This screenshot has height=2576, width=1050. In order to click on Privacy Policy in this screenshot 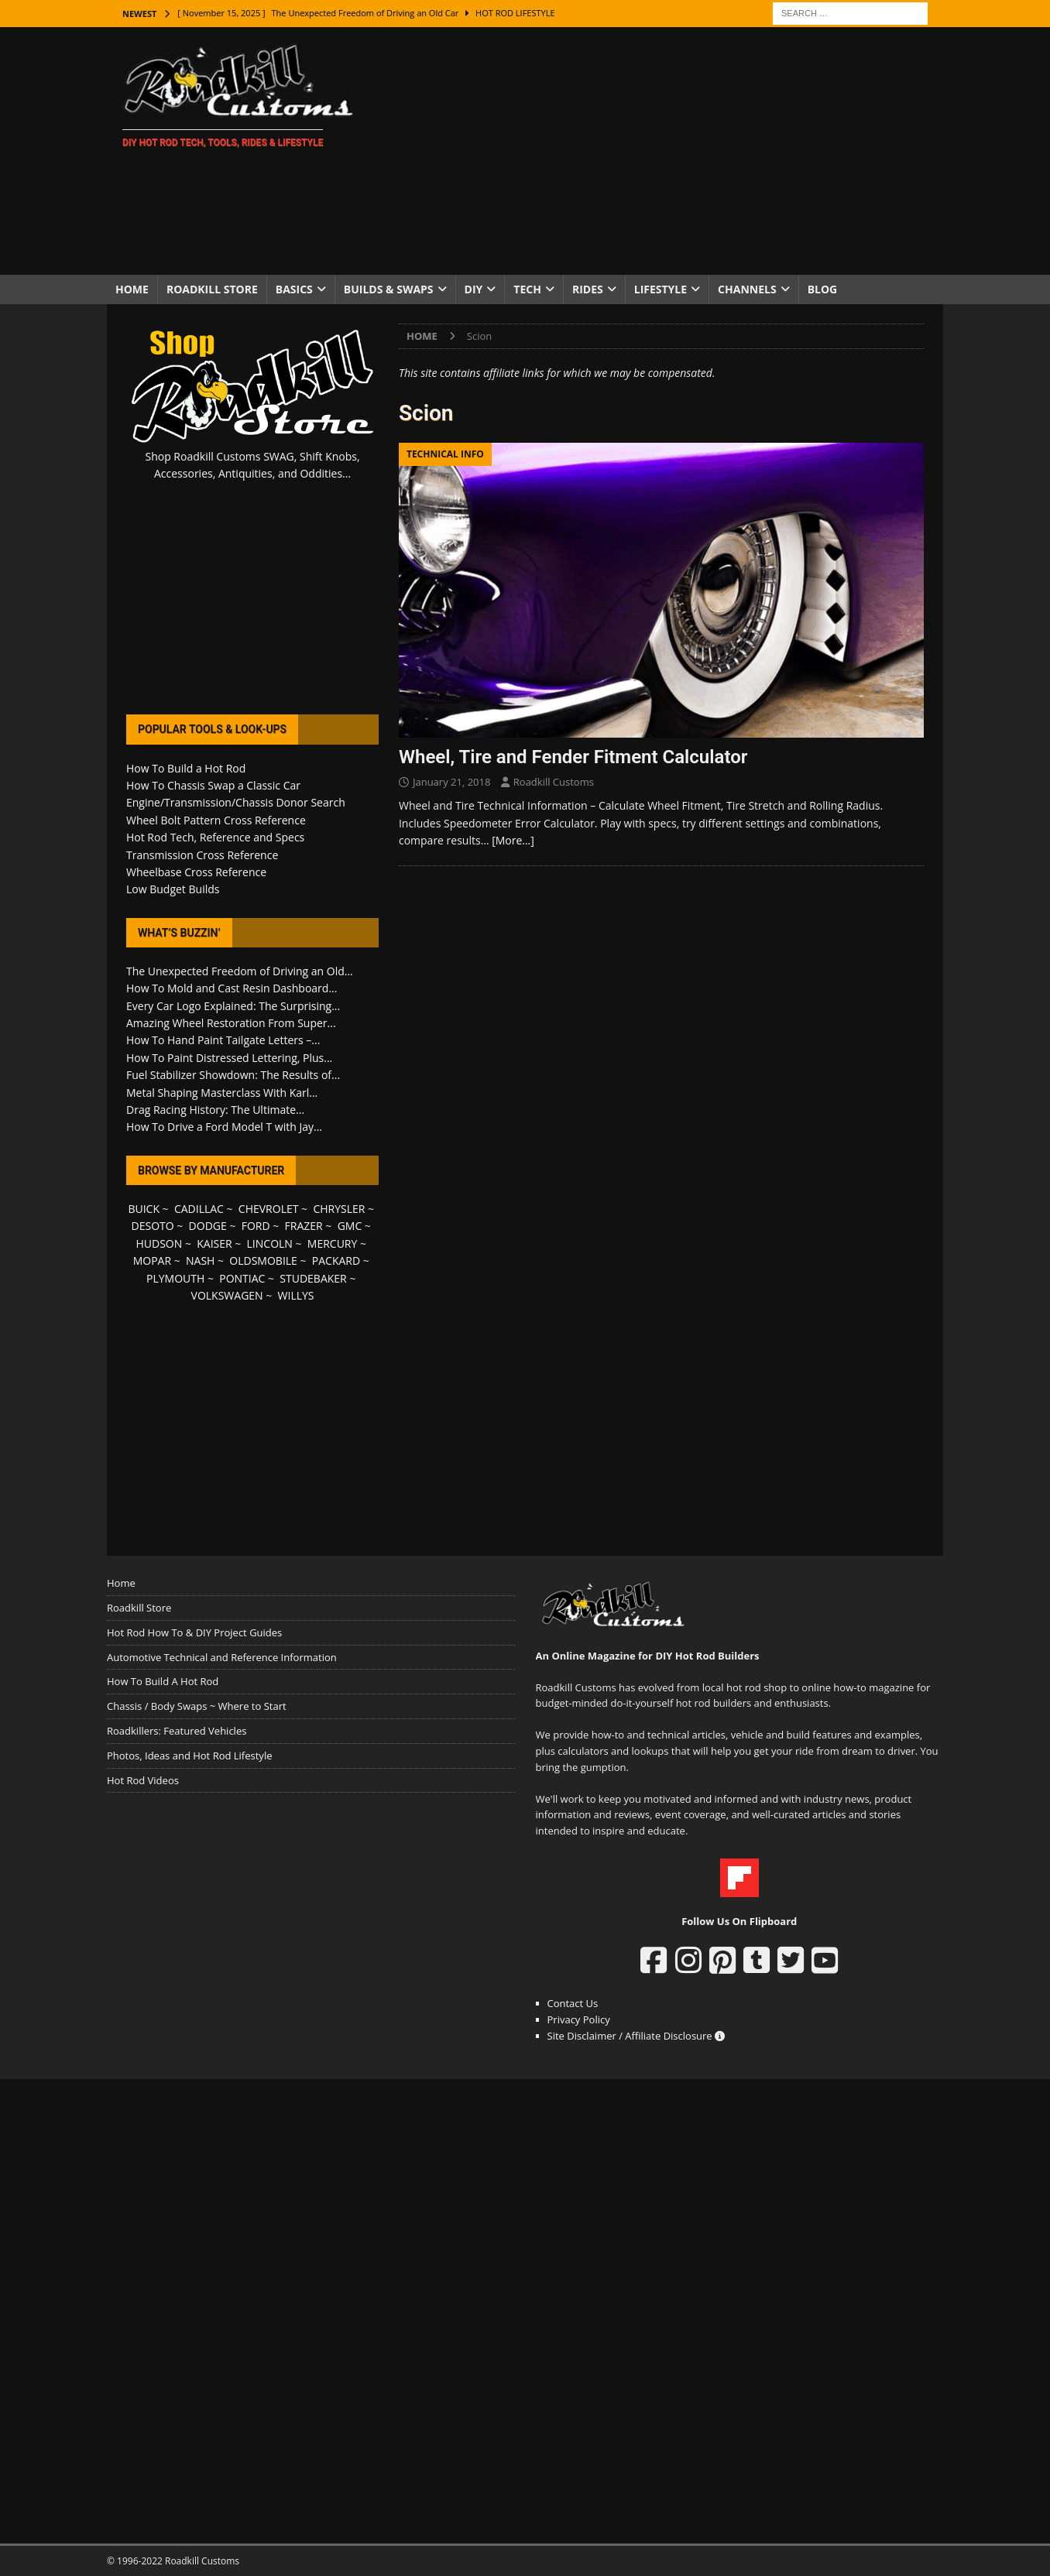, I will do `click(578, 2019)`.